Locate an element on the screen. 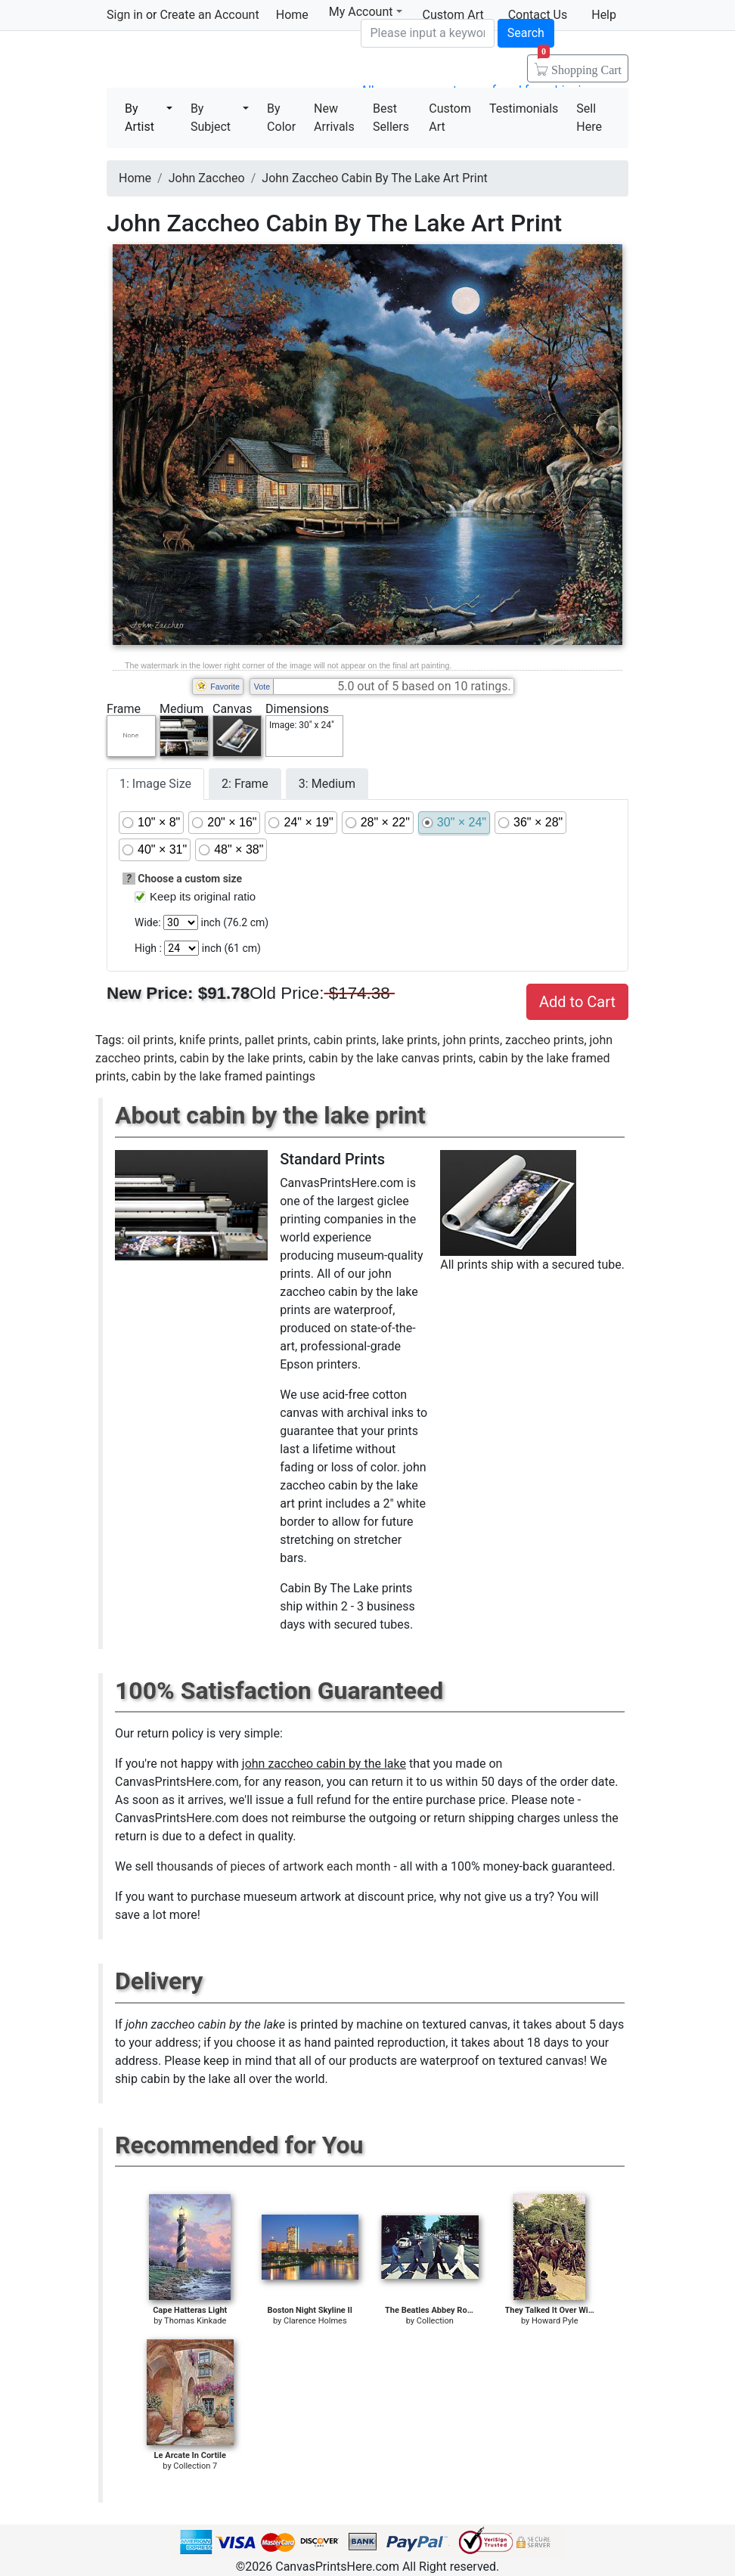 This screenshot has width=735, height=2576. Shopping Cart is located at coordinates (580, 65).